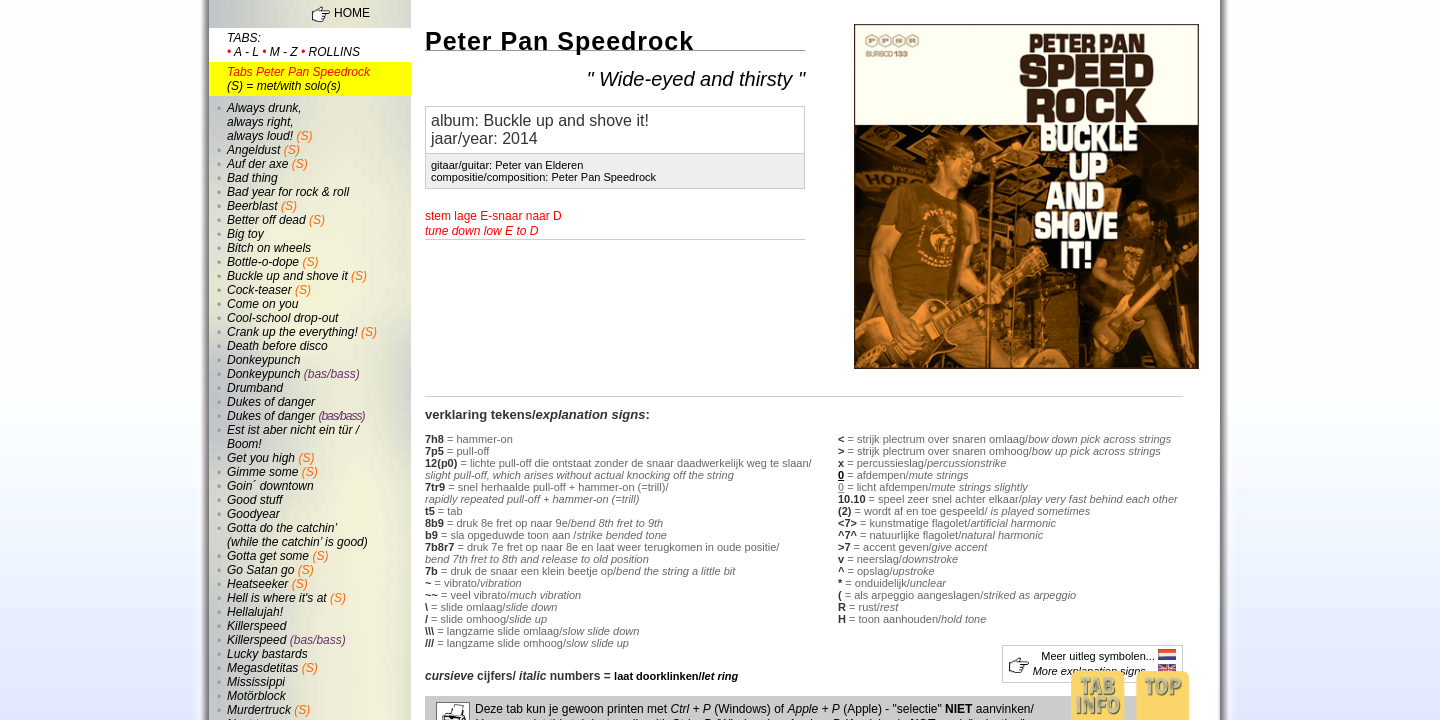 The image size is (1440, 720). Describe the element at coordinates (255, 388) in the screenshot. I see `Drumband` at that location.